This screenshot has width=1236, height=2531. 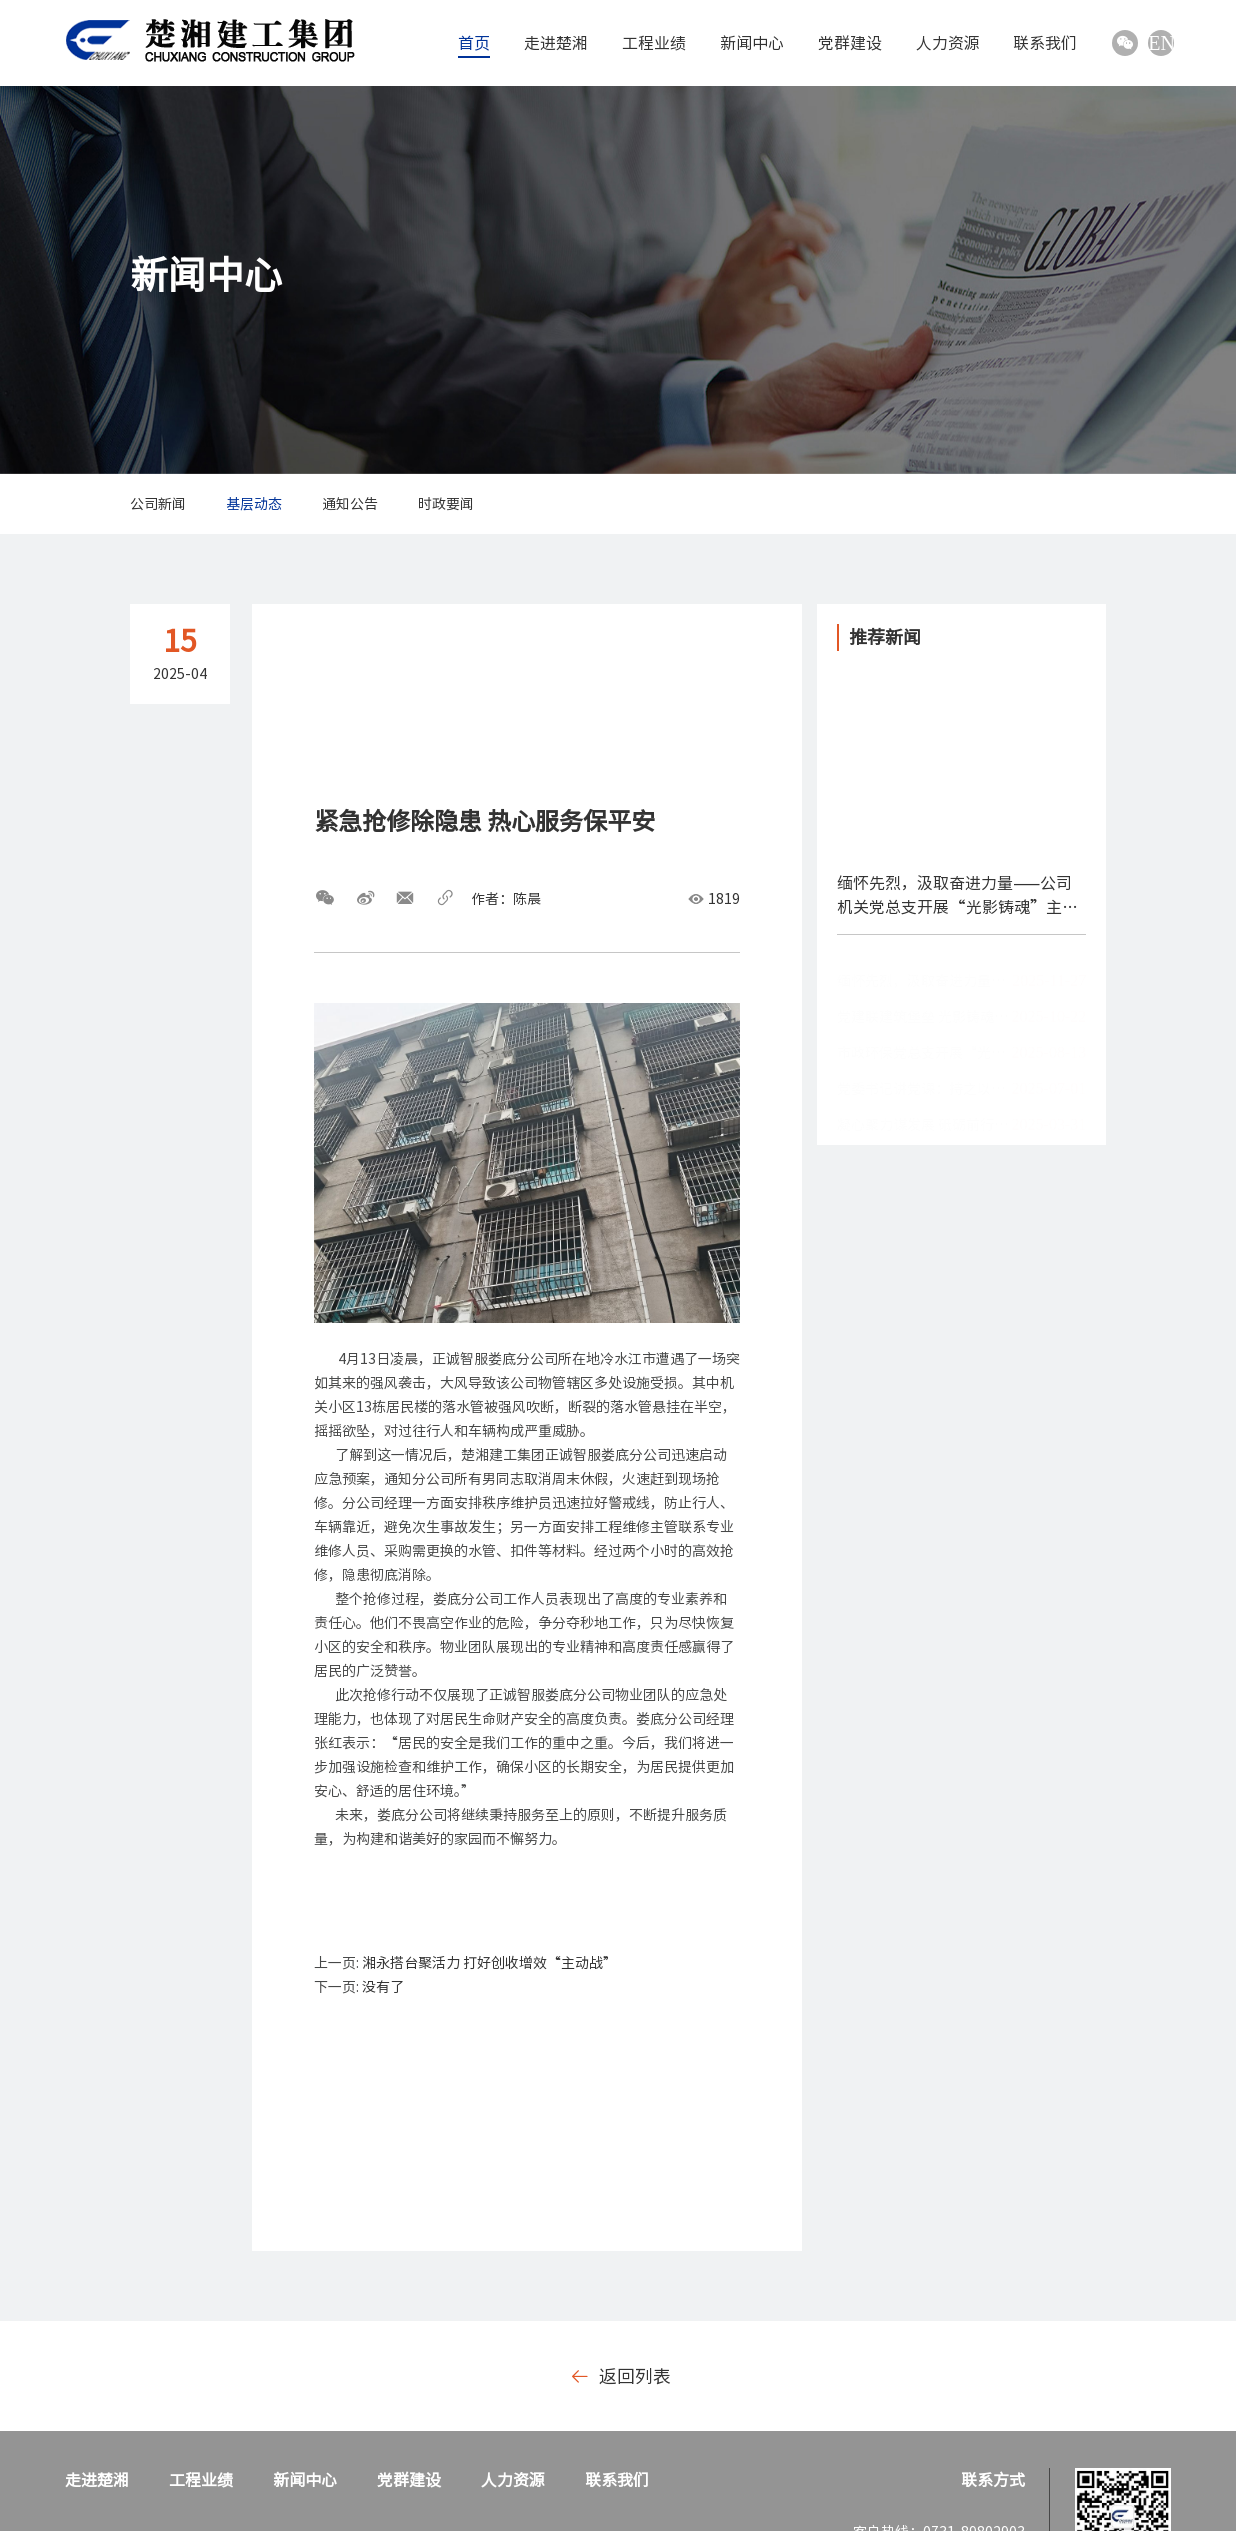 What do you see at coordinates (158, 504) in the screenshot?
I see `公司新闻` at bounding box center [158, 504].